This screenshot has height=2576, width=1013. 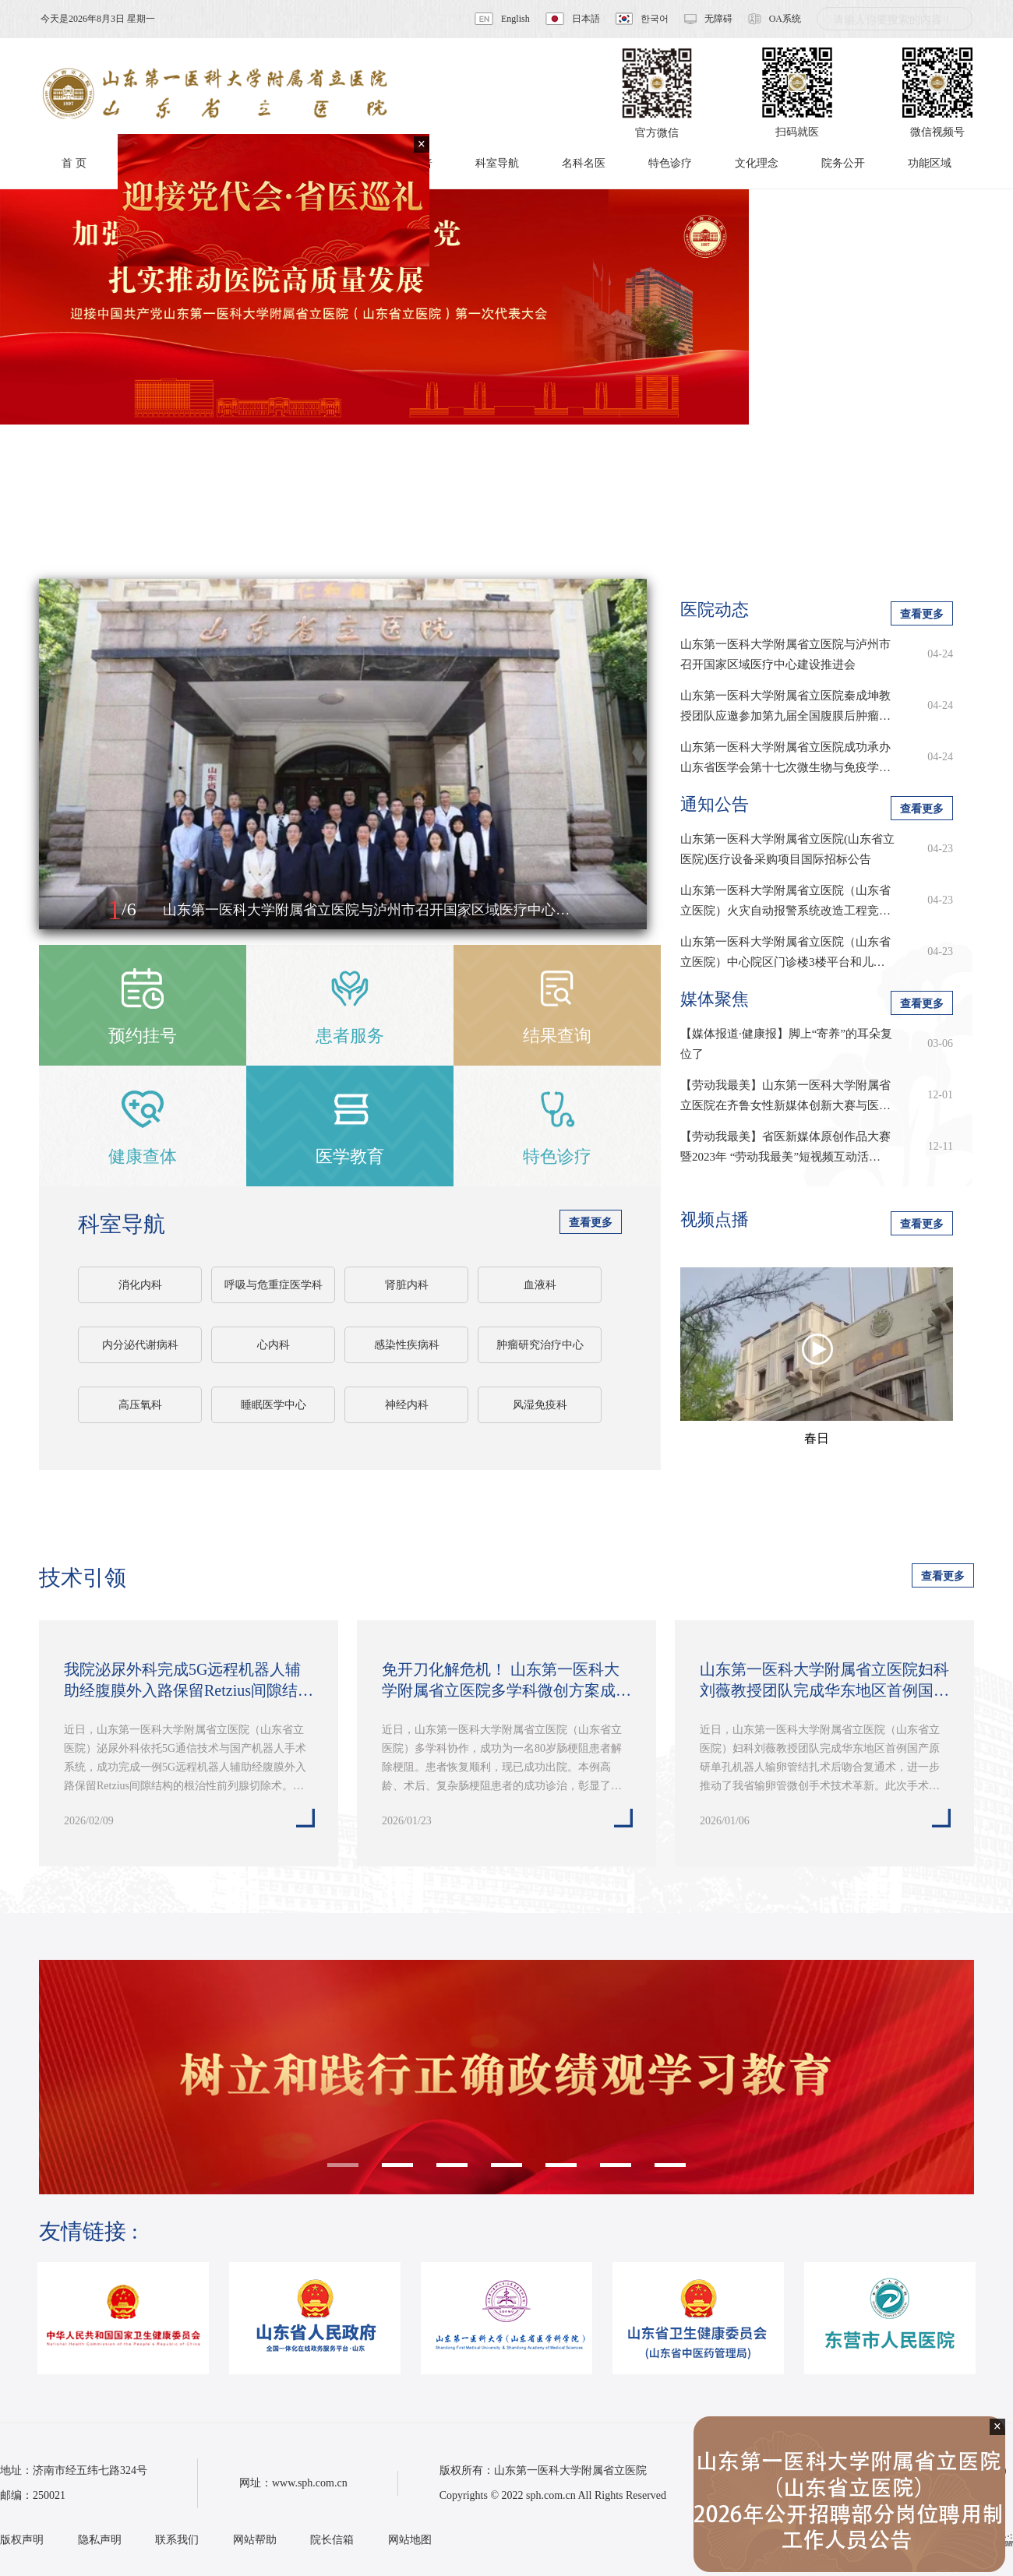 What do you see at coordinates (714, 1219) in the screenshot?
I see `视频点播` at bounding box center [714, 1219].